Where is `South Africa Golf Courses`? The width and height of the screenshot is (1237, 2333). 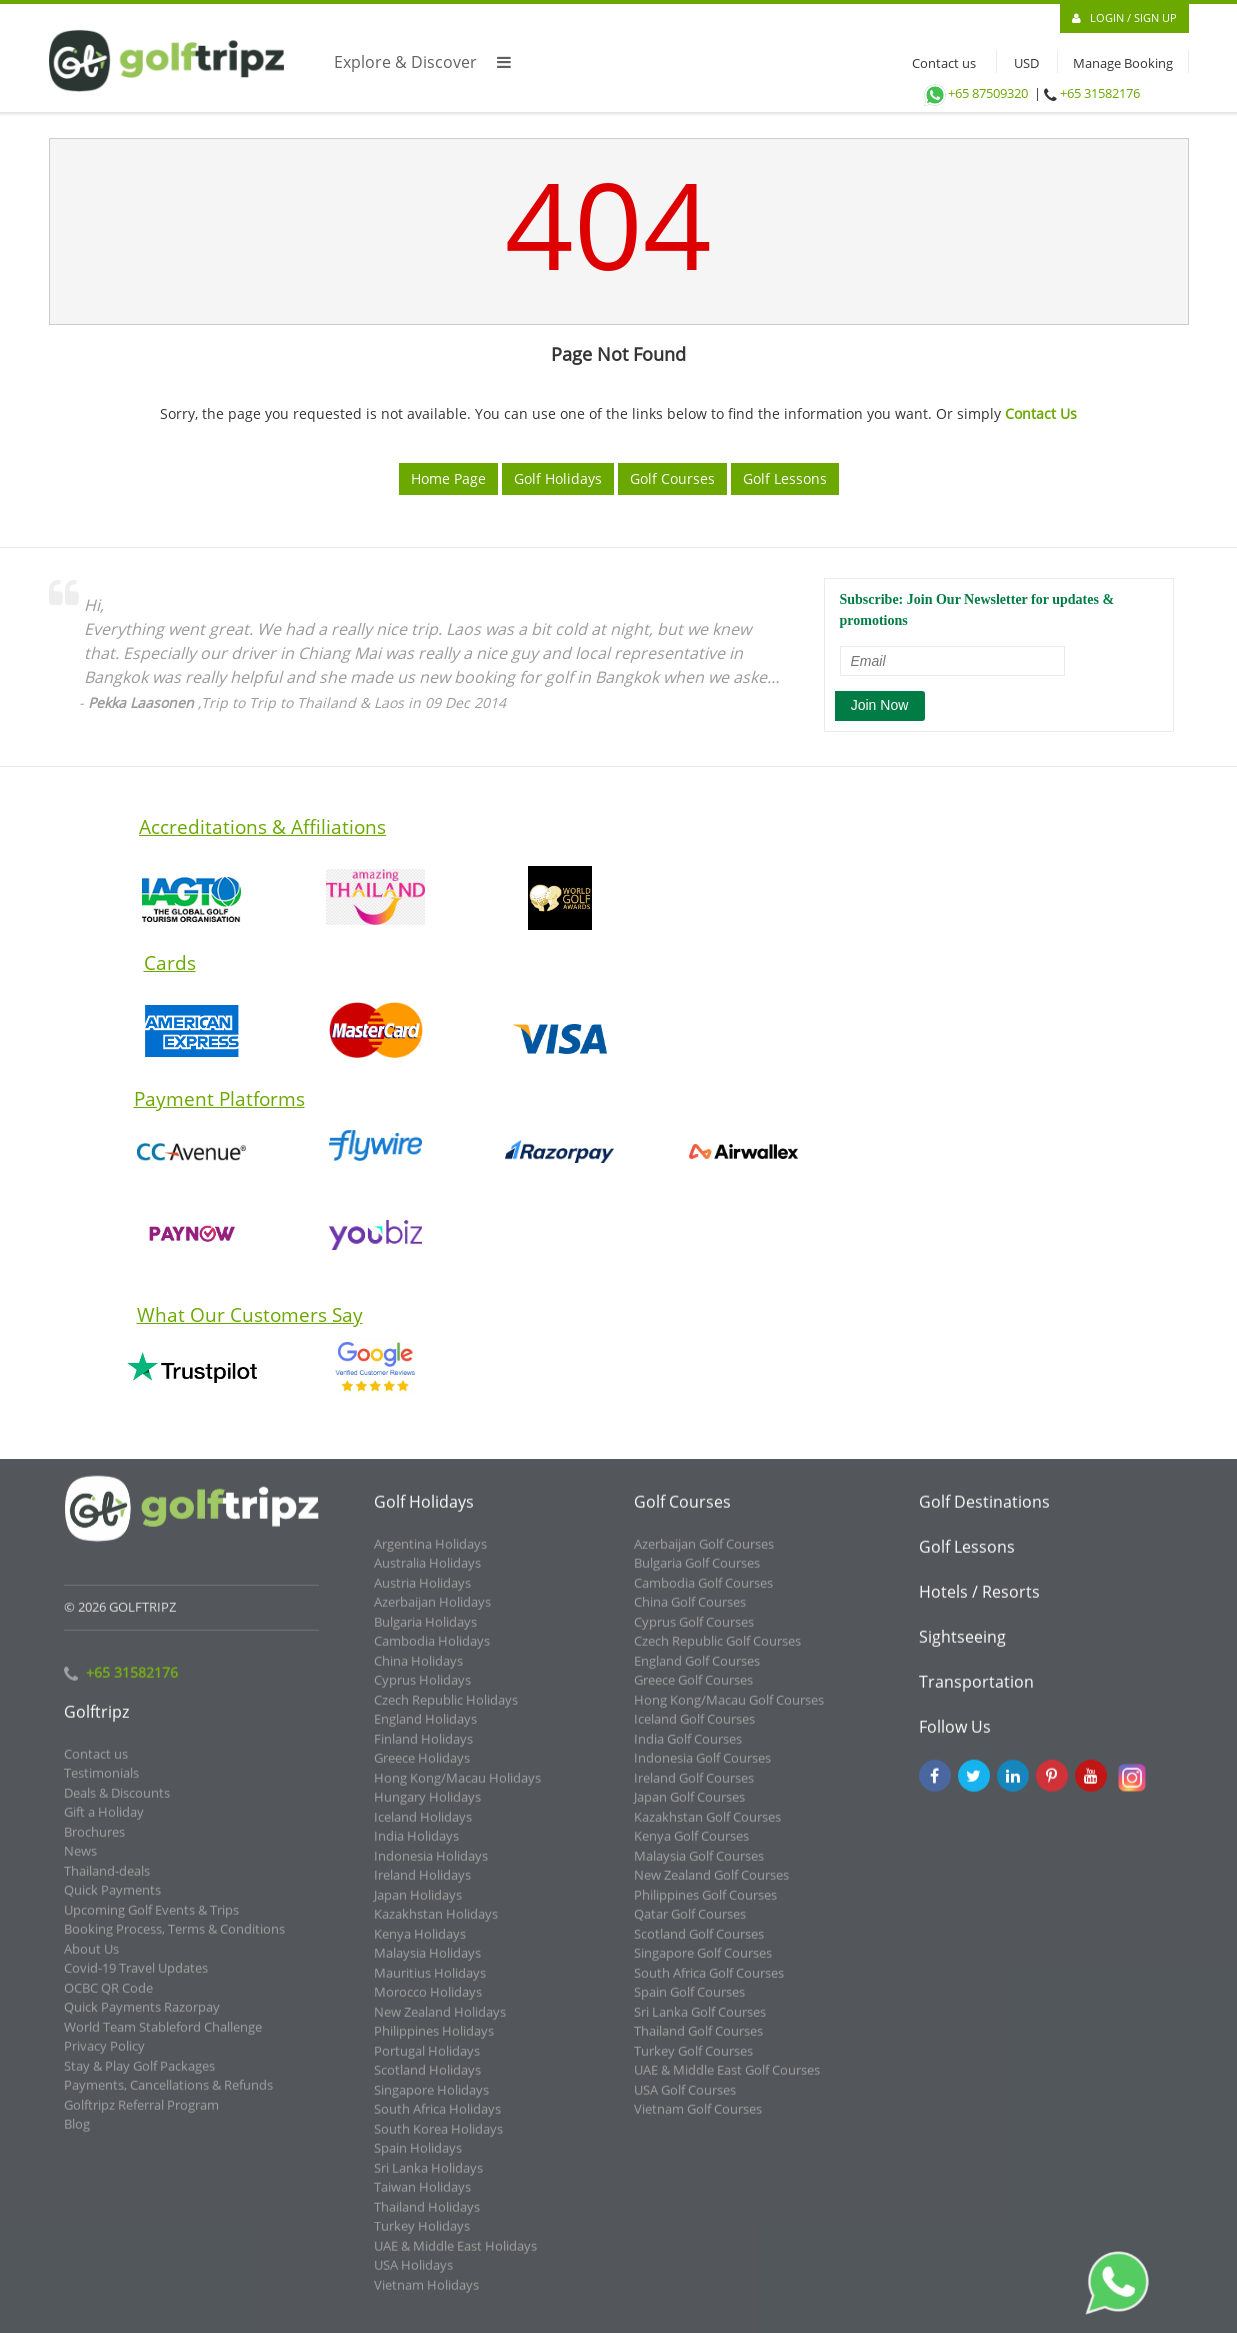
South Africa Golf Courses is located at coordinates (709, 1985).